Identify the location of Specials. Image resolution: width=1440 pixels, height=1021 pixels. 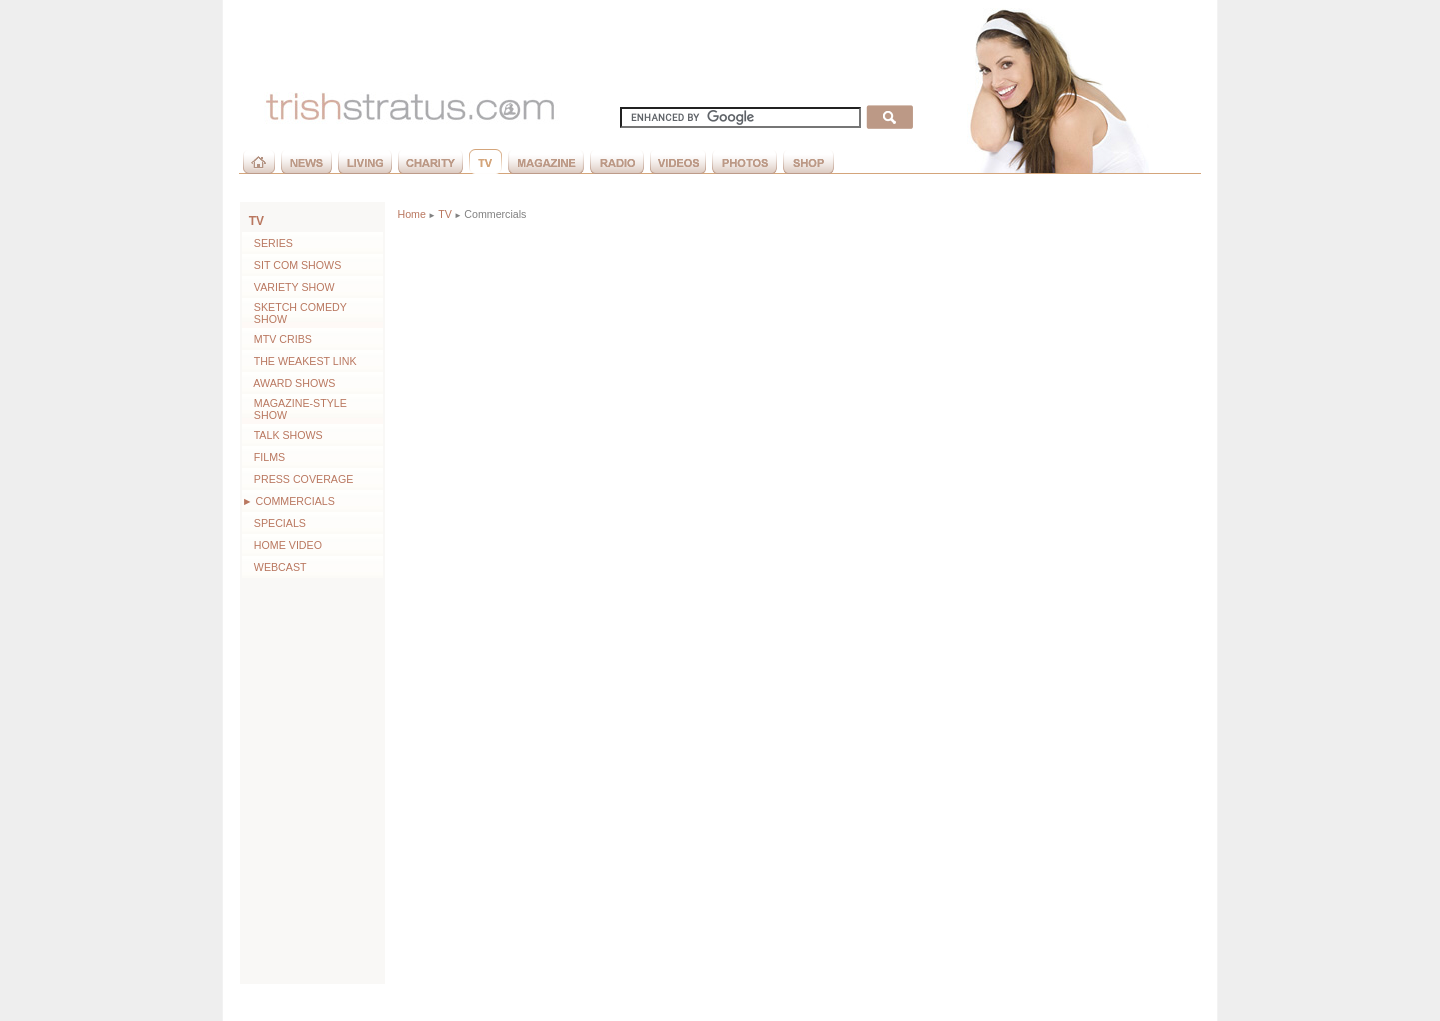
(274, 523).